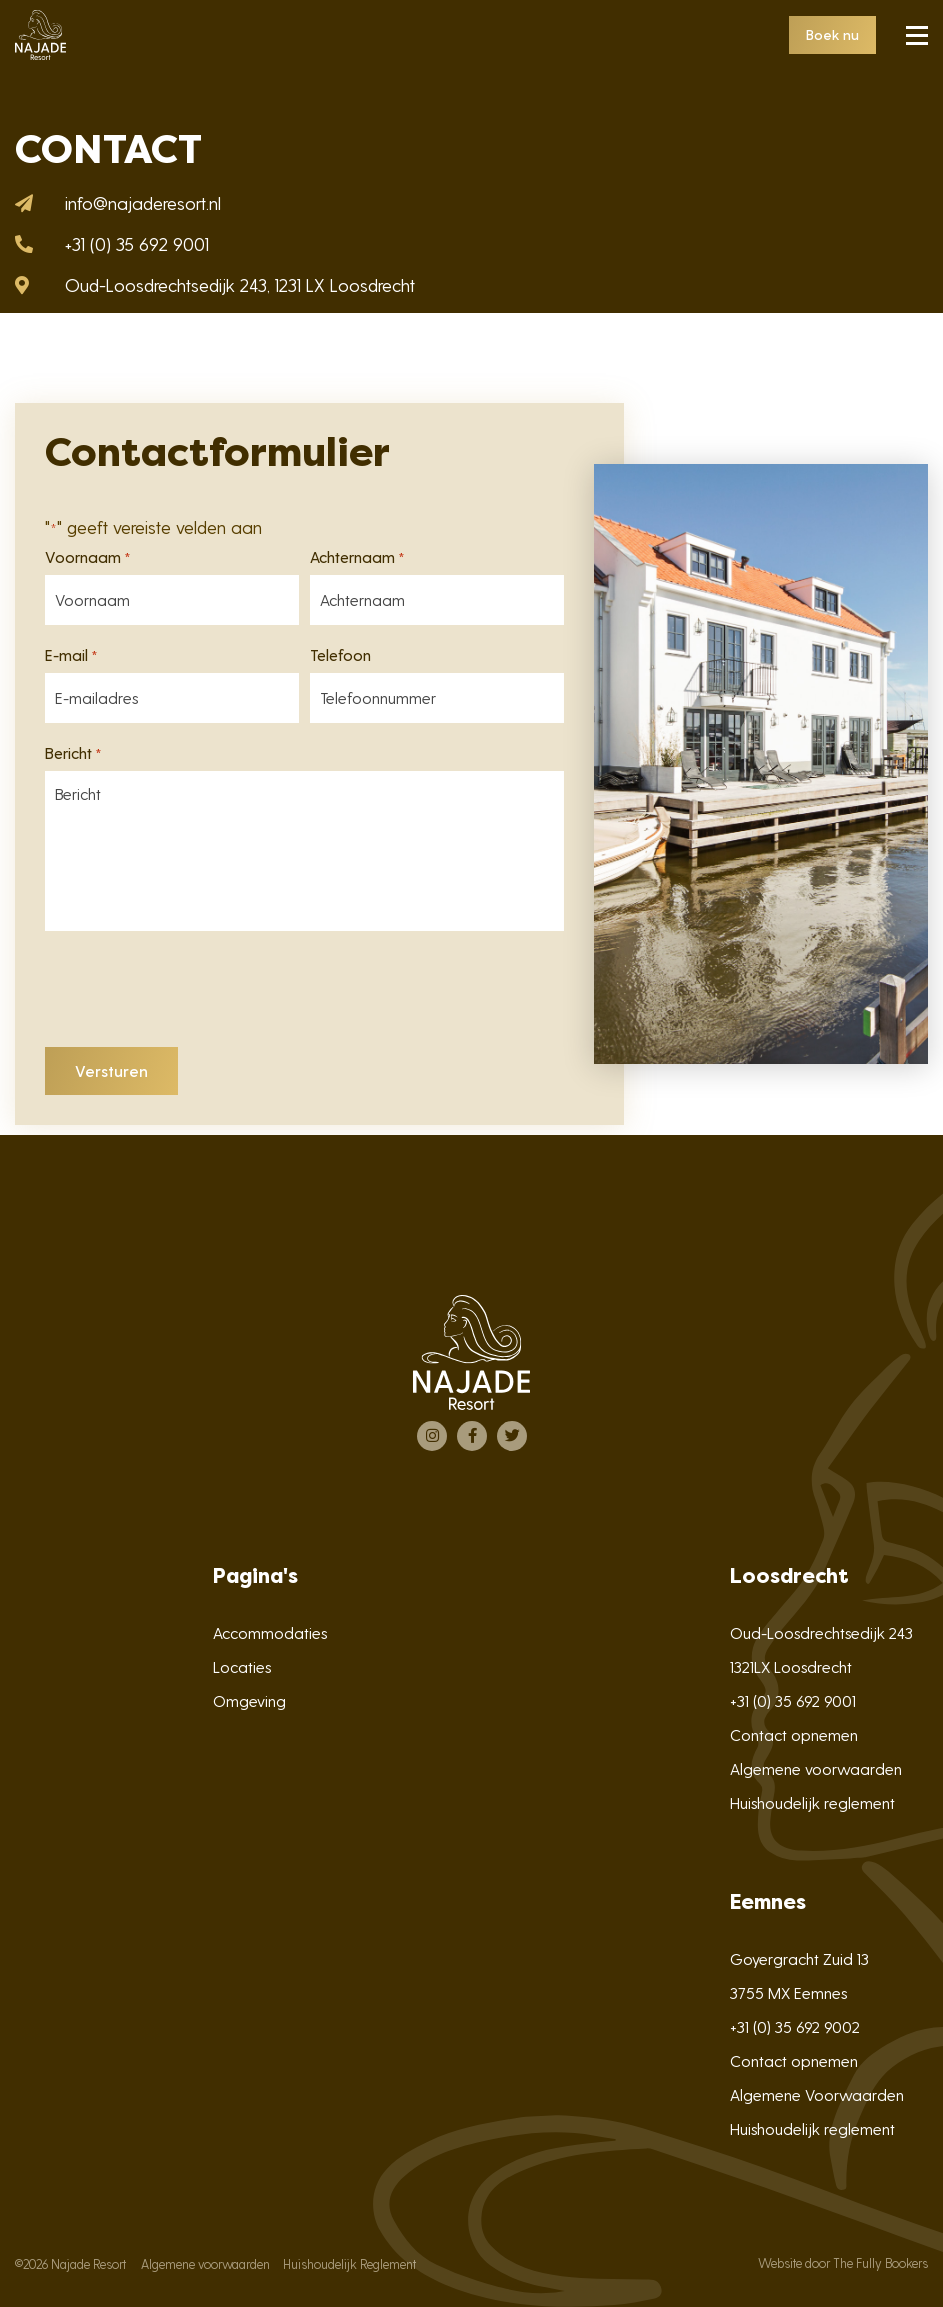 This screenshot has height=2307, width=943. I want to click on Goyergracht Zuid 13, so click(799, 1958).